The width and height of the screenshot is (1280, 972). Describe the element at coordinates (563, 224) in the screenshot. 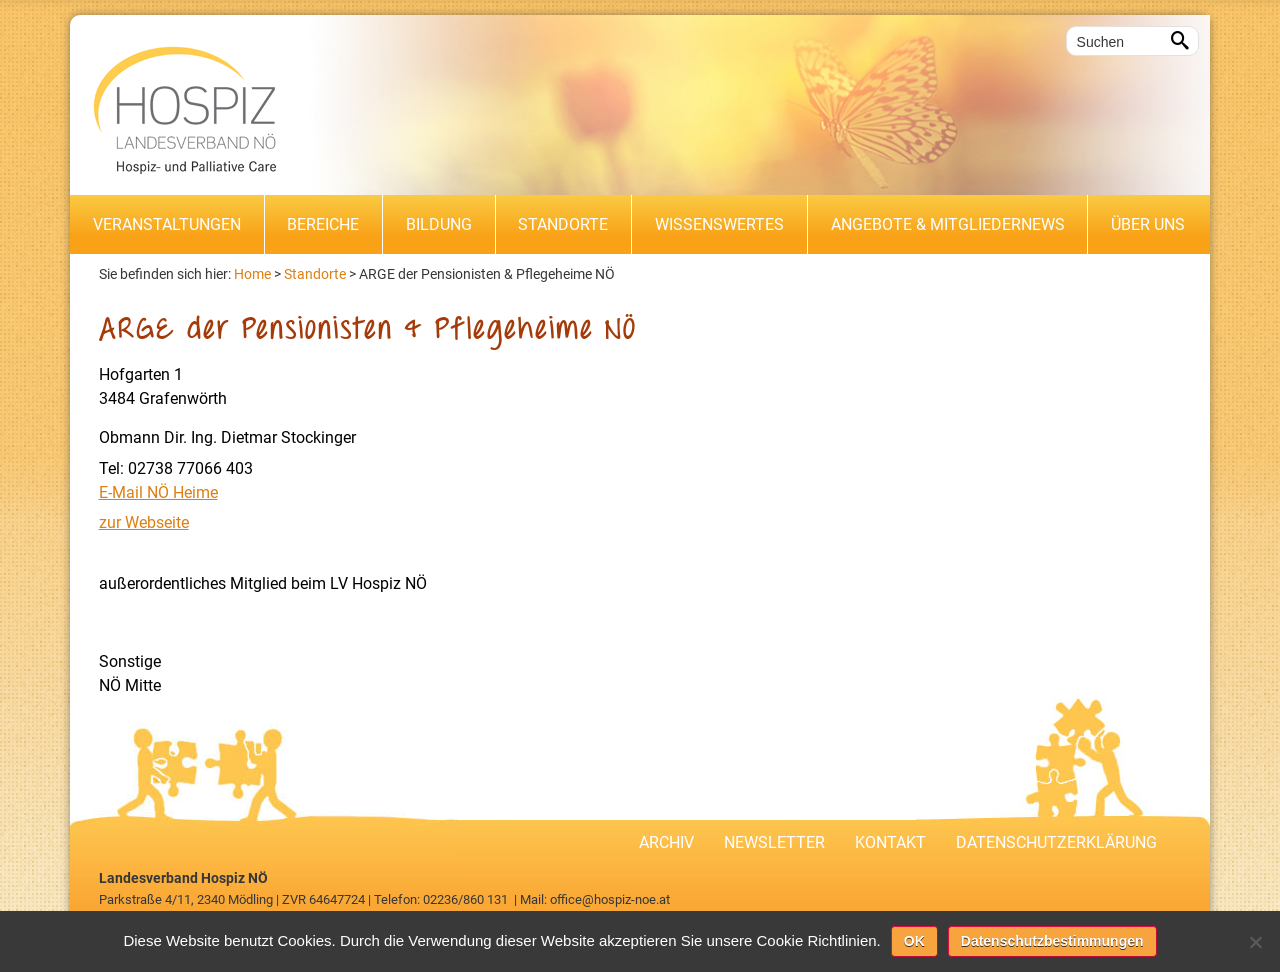

I see `Standorte` at that location.